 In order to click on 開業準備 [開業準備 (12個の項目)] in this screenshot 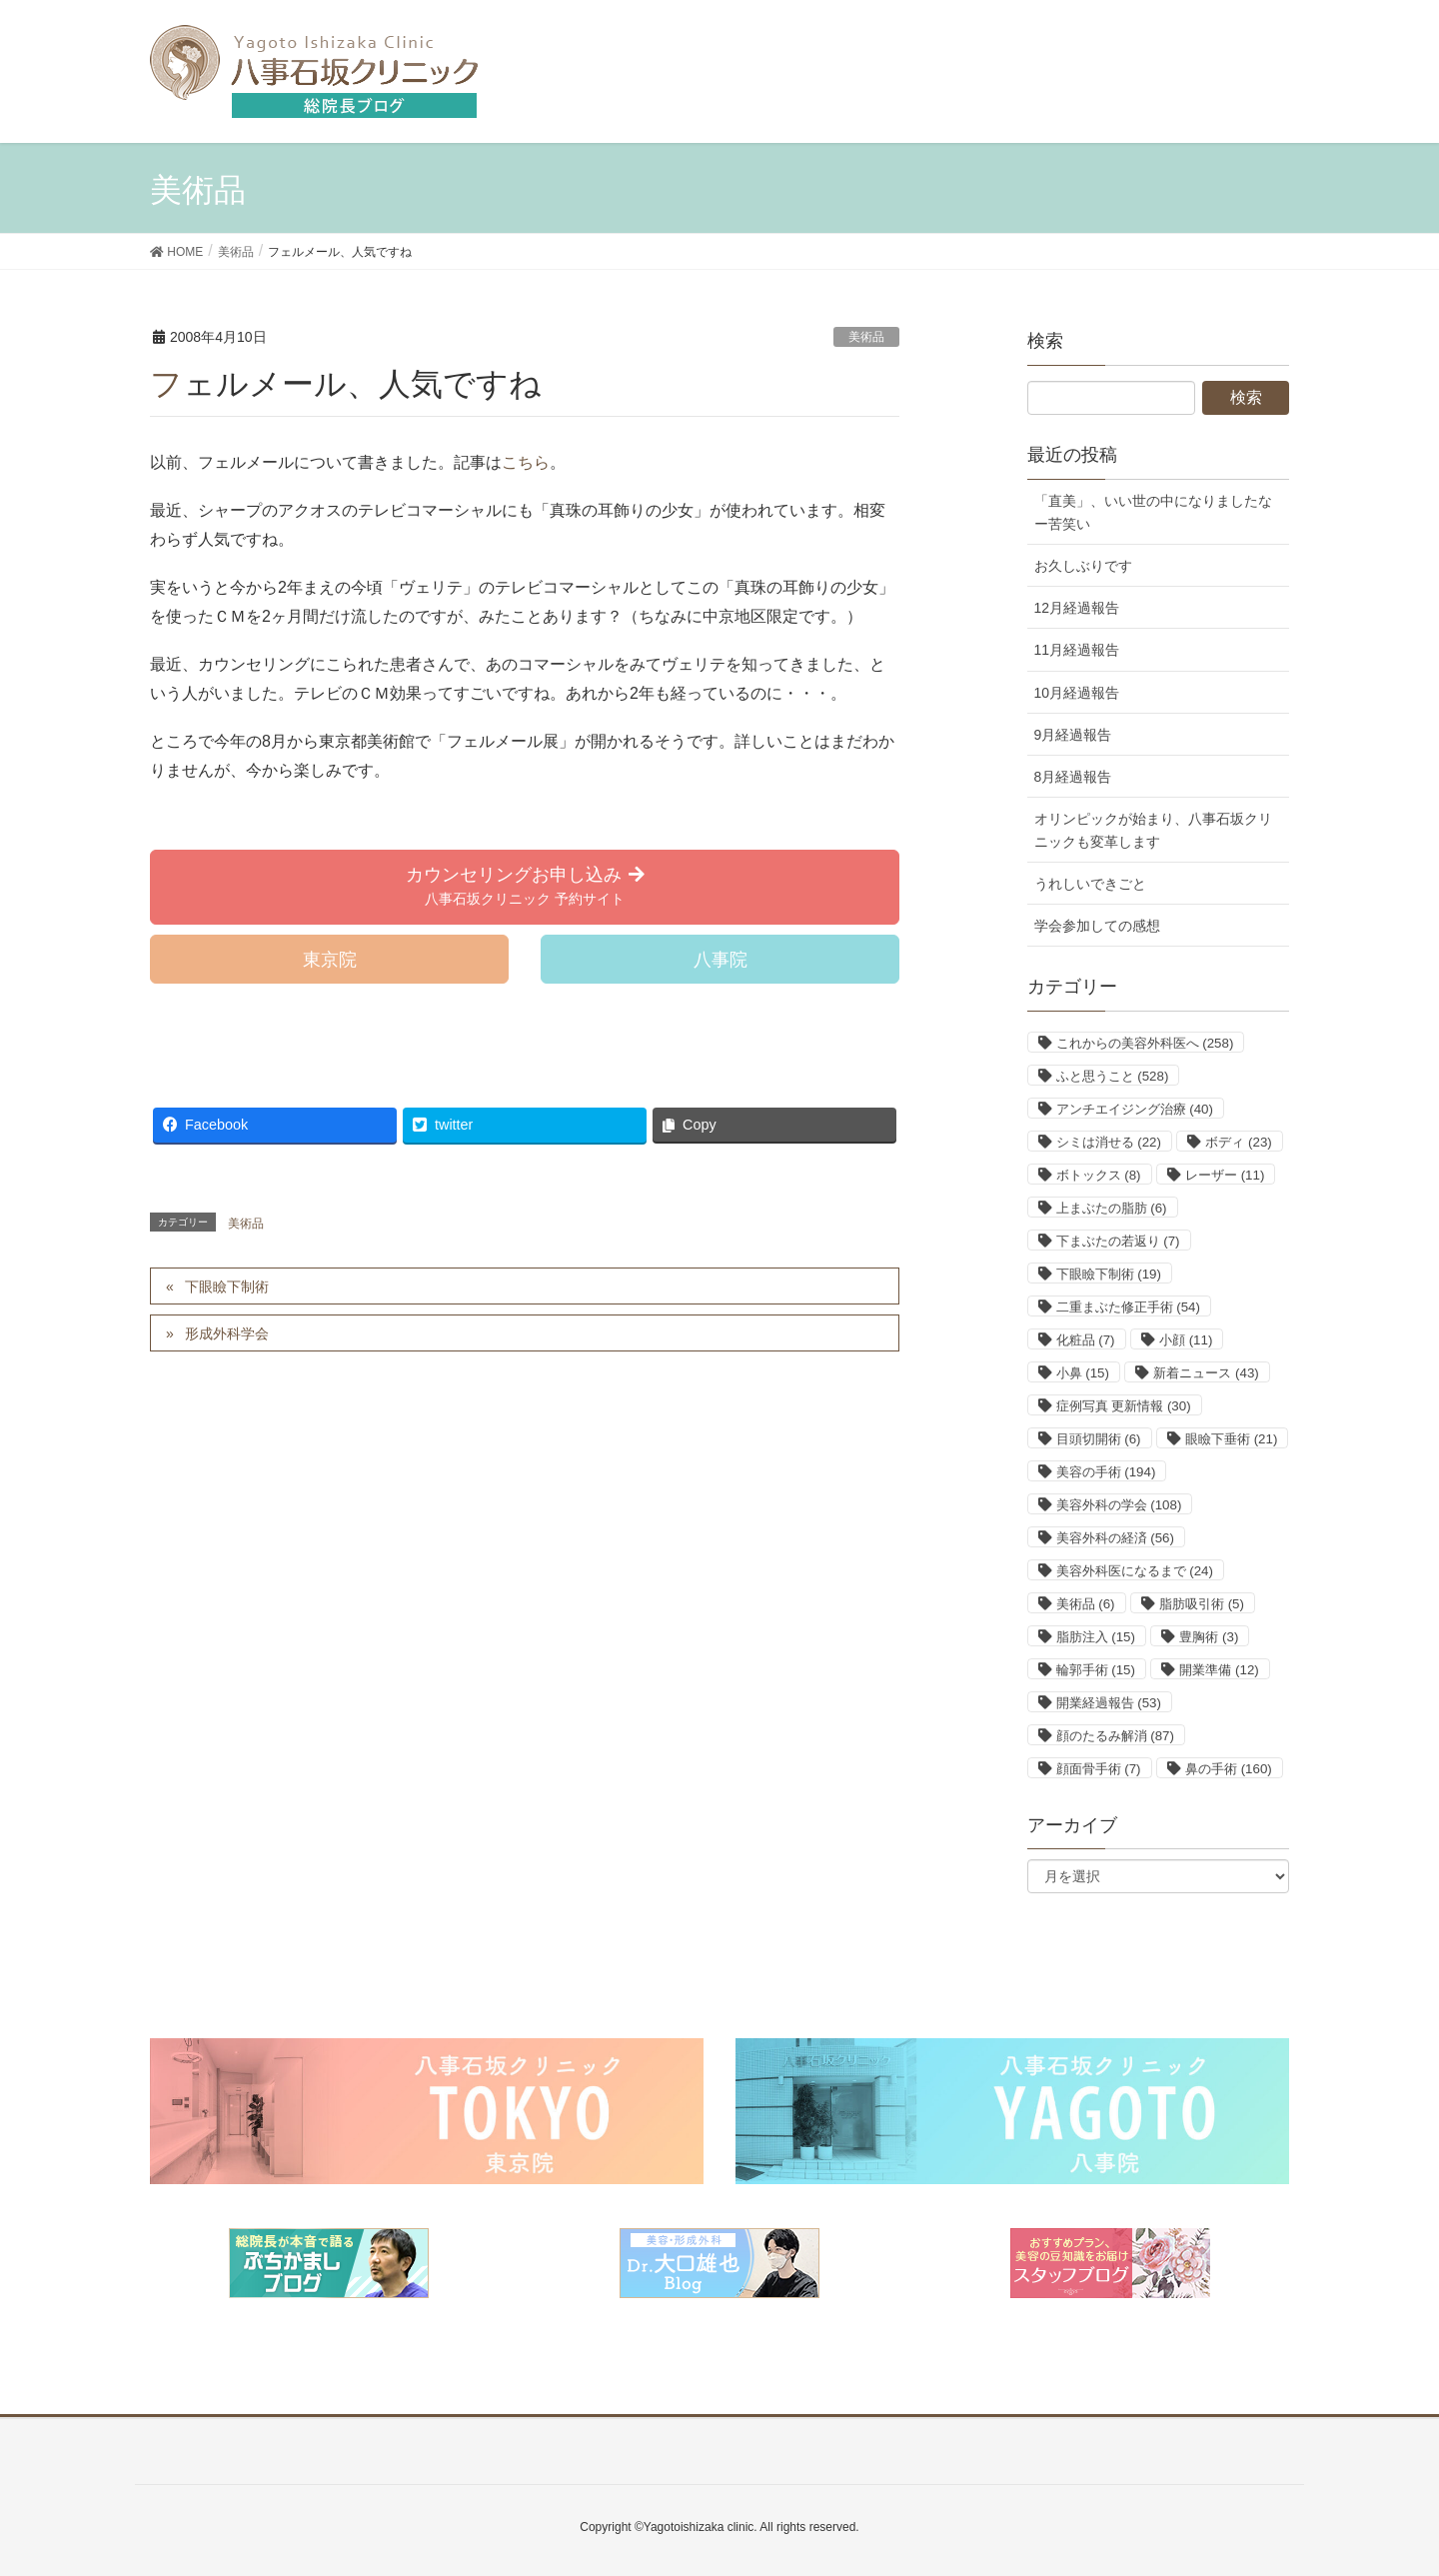, I will do `click(1218, 1669)`.